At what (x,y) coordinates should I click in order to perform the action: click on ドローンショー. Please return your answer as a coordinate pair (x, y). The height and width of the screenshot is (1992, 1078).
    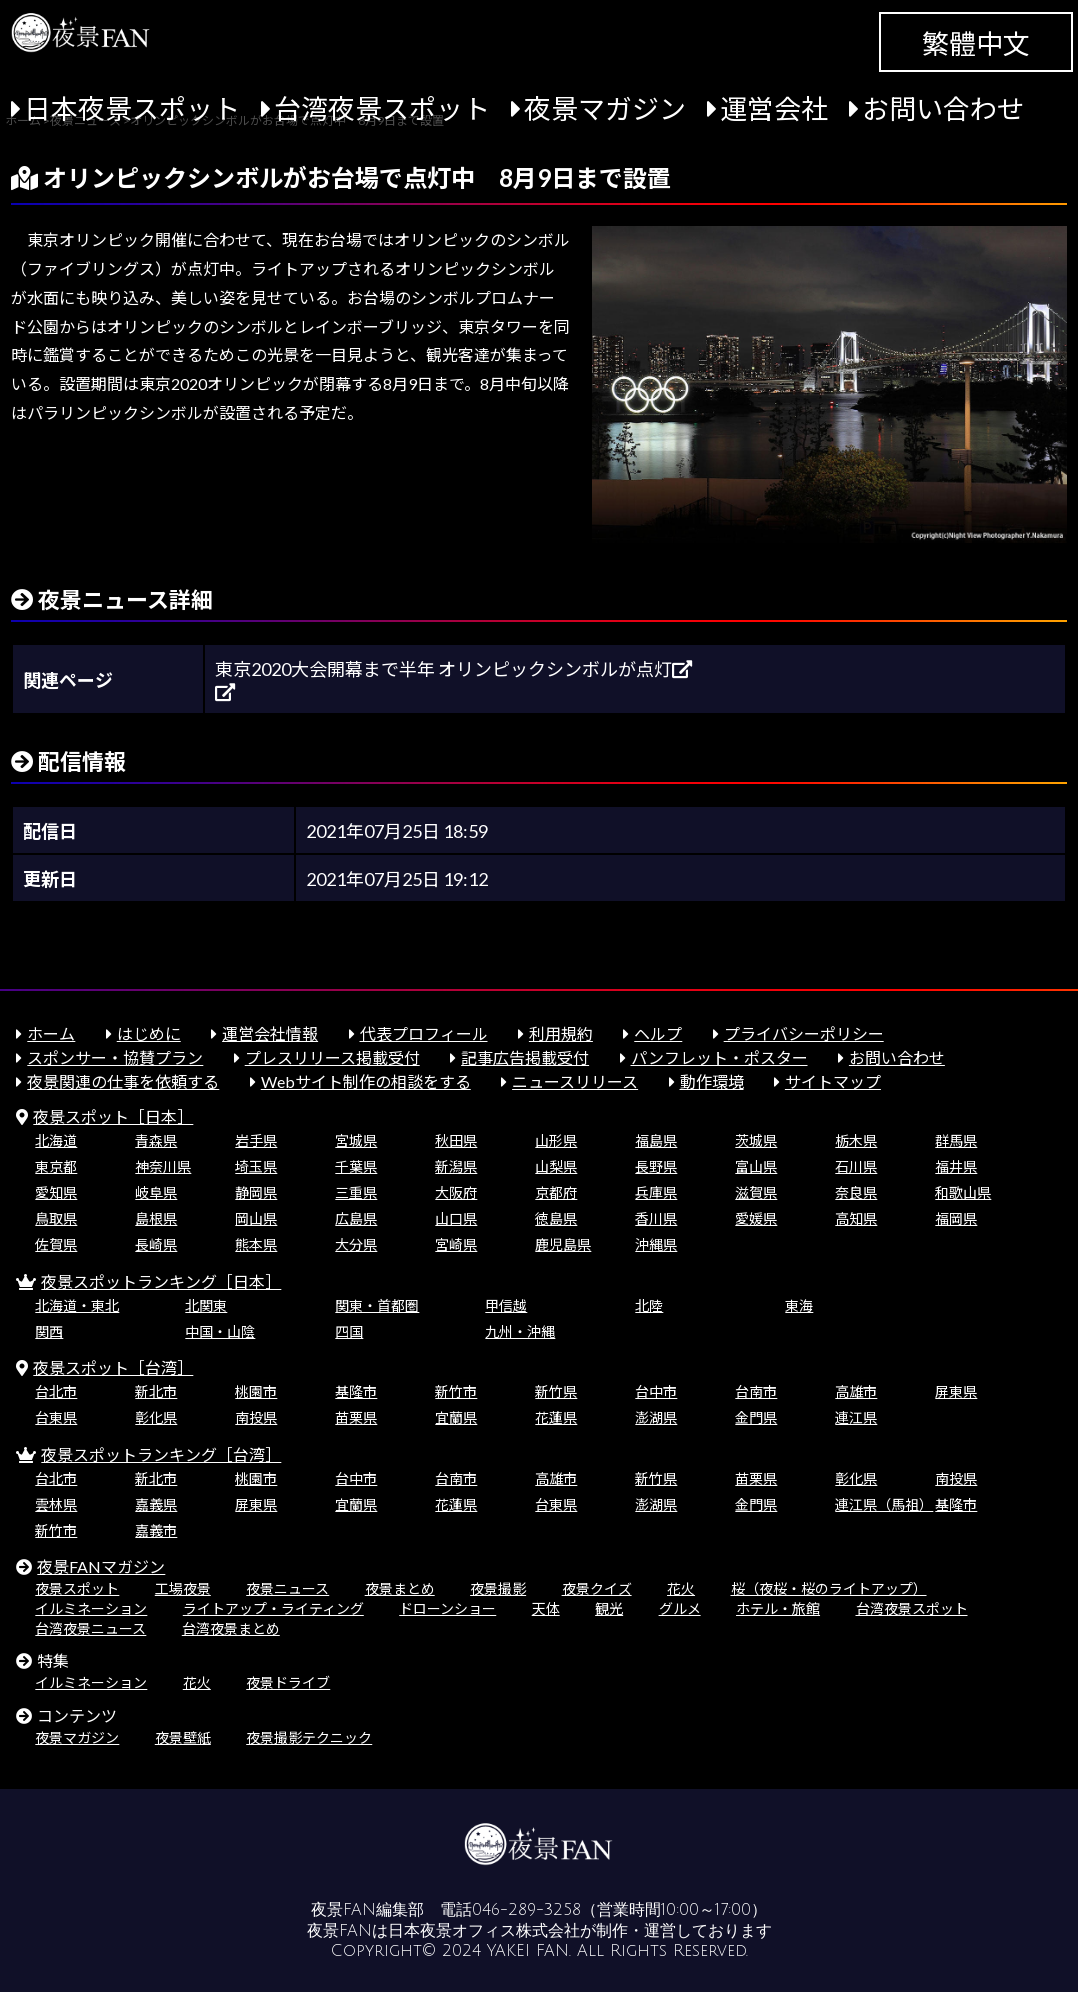
    Looking at the image, I should click on (447, 1608).